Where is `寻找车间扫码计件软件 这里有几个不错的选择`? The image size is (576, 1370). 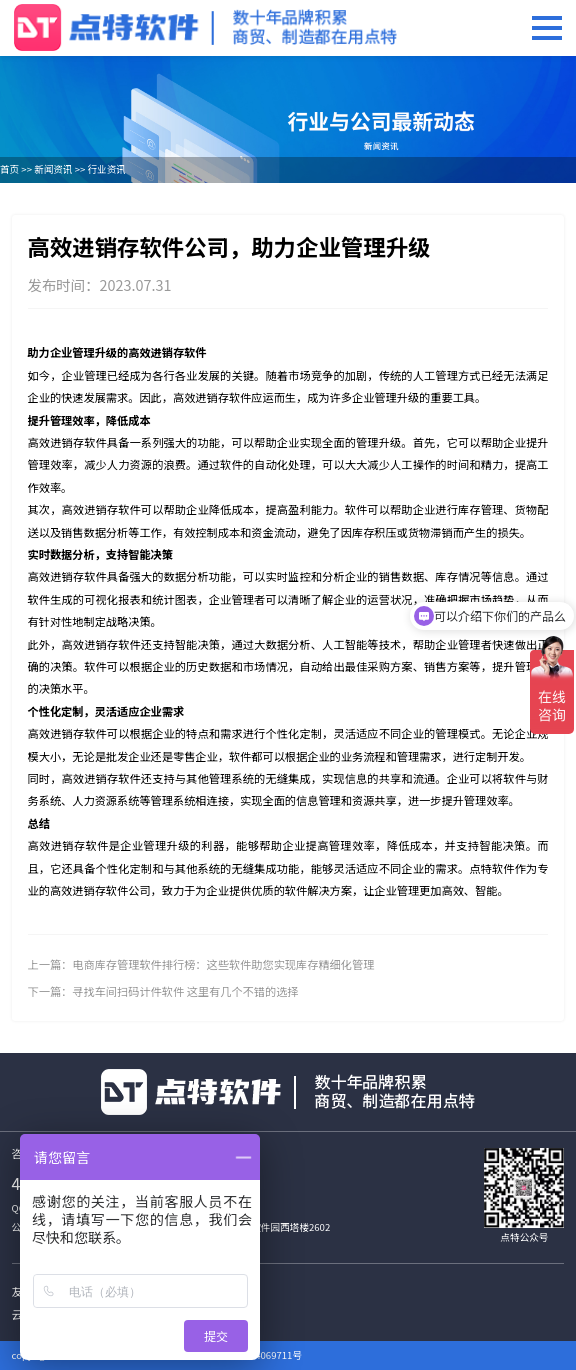 寻找车间扫码计件软件 这里有几个不错的选择 is located at coordinates (185, 991).